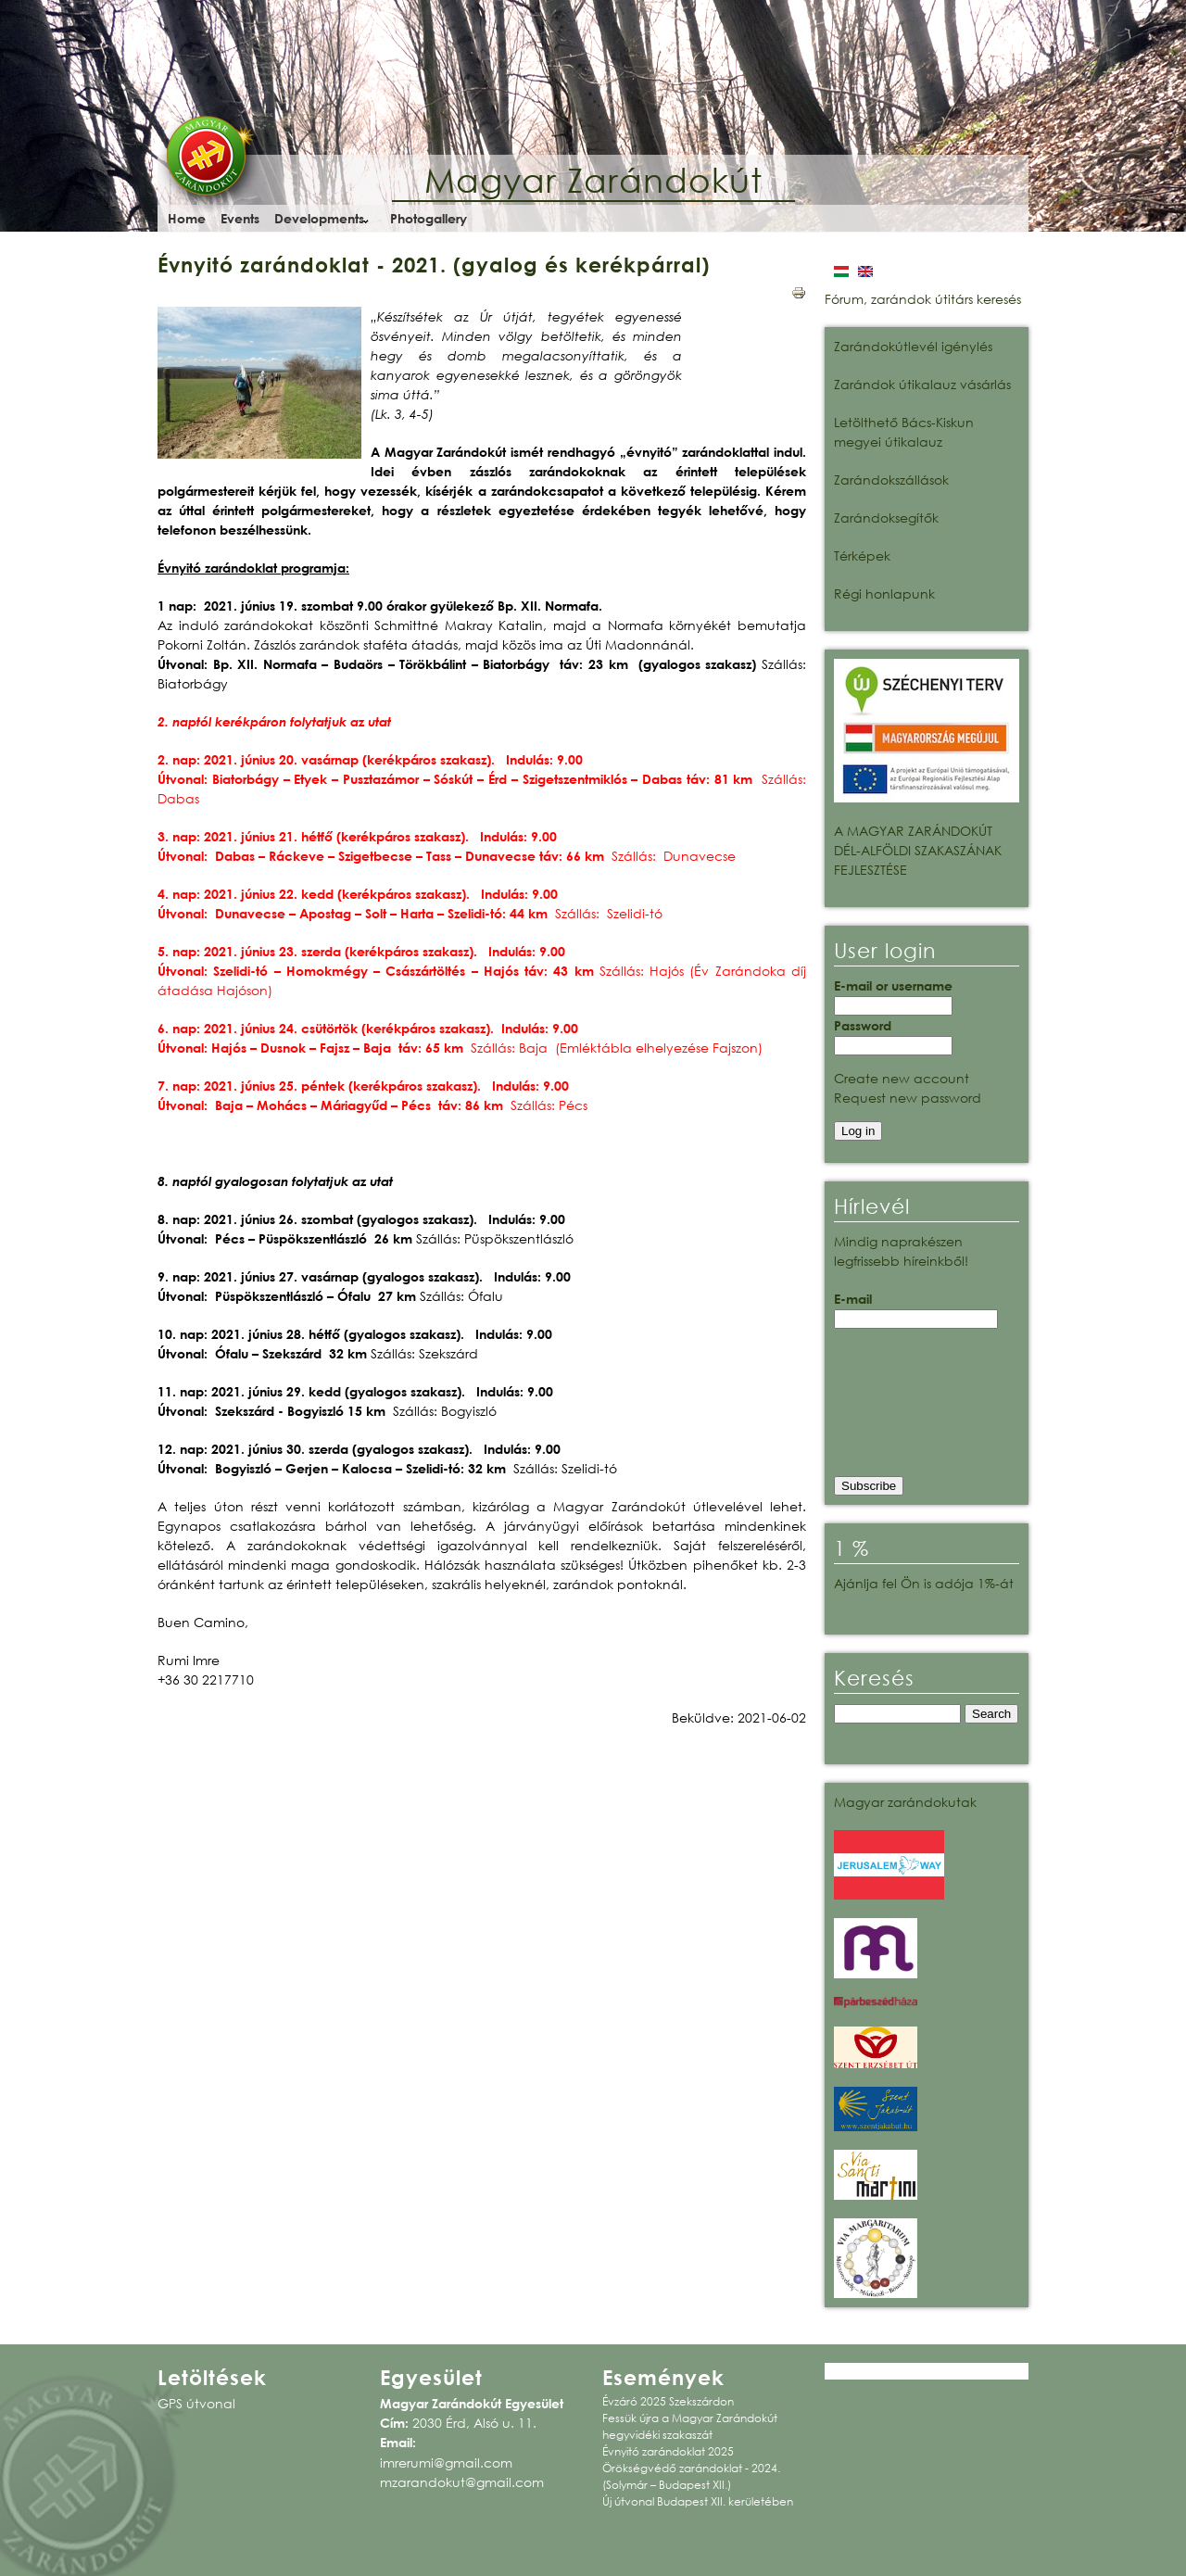  What do you see at coordinates (689, 2426) in the screenshot?
I see `Fessük újra a Magyar Zarándokút hegyvidéki szakaszát` at bounding box center [689, 2426].